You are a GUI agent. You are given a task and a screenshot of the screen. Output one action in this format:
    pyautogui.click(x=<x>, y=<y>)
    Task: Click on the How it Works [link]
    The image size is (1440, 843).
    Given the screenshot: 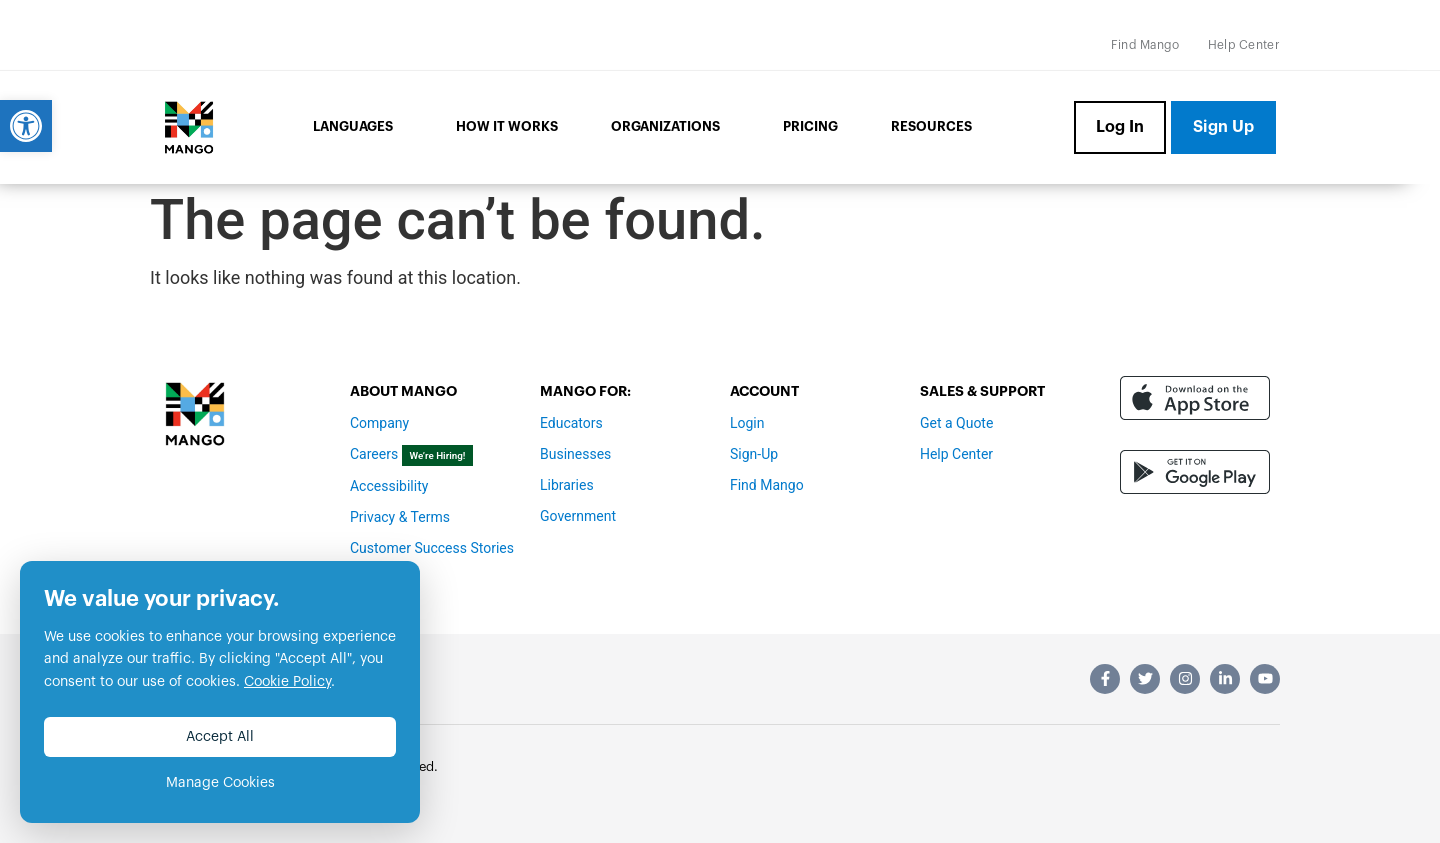 What is the action you would take?
    pyautogui.click(x=507, y=126)
    